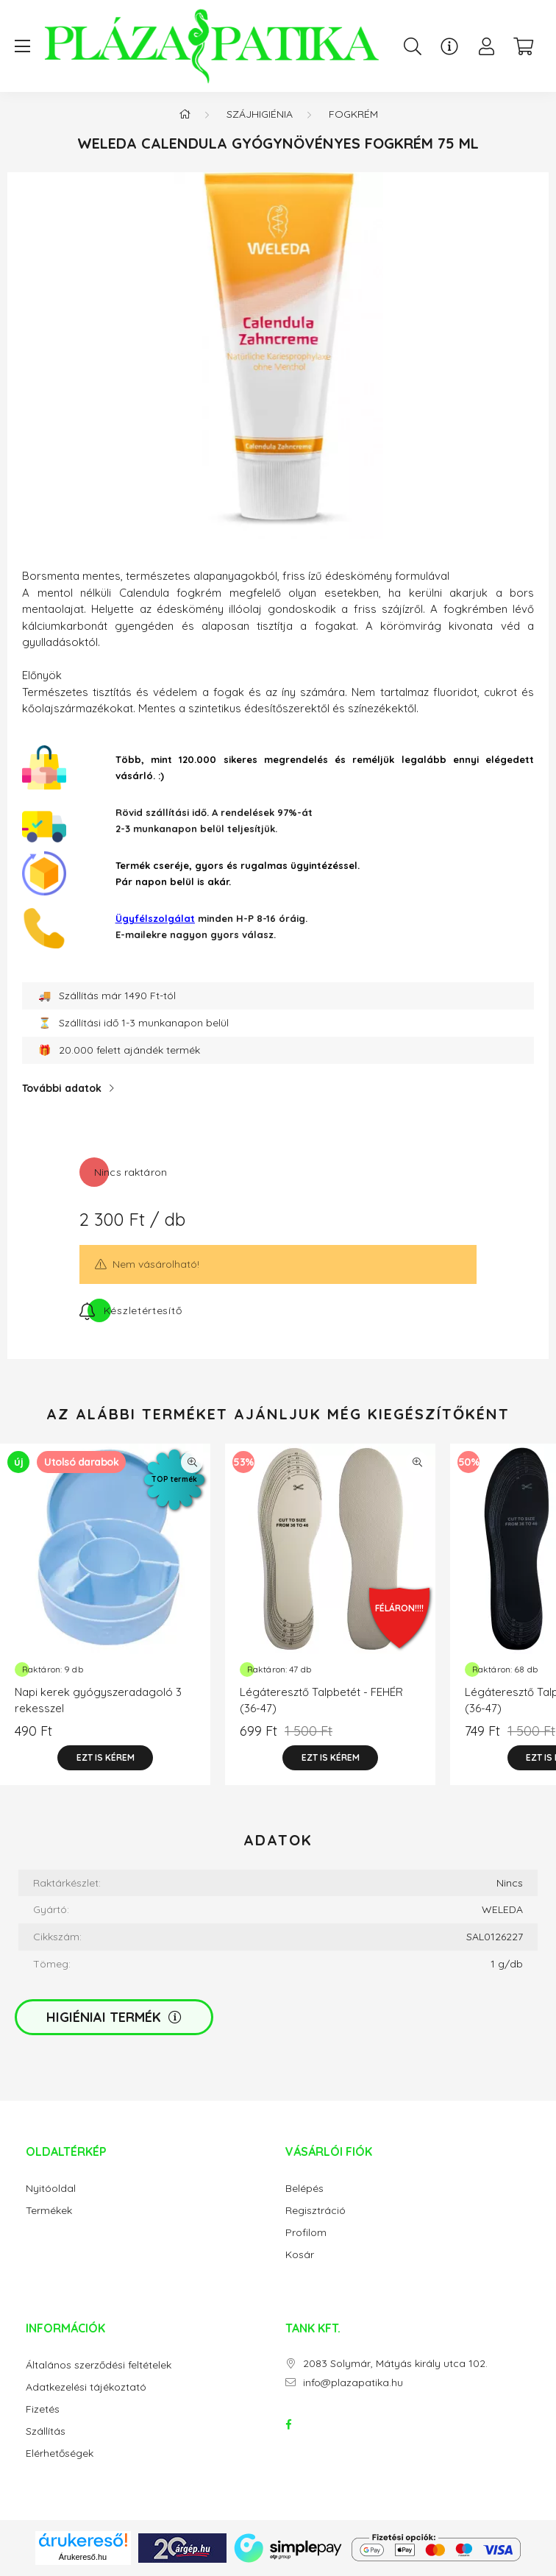 Image resolution: width=556 pixels, height=2576 pixels. Describe the element at coordinates (61, 1088) in the screenshot. I see `További adatok` at that location.